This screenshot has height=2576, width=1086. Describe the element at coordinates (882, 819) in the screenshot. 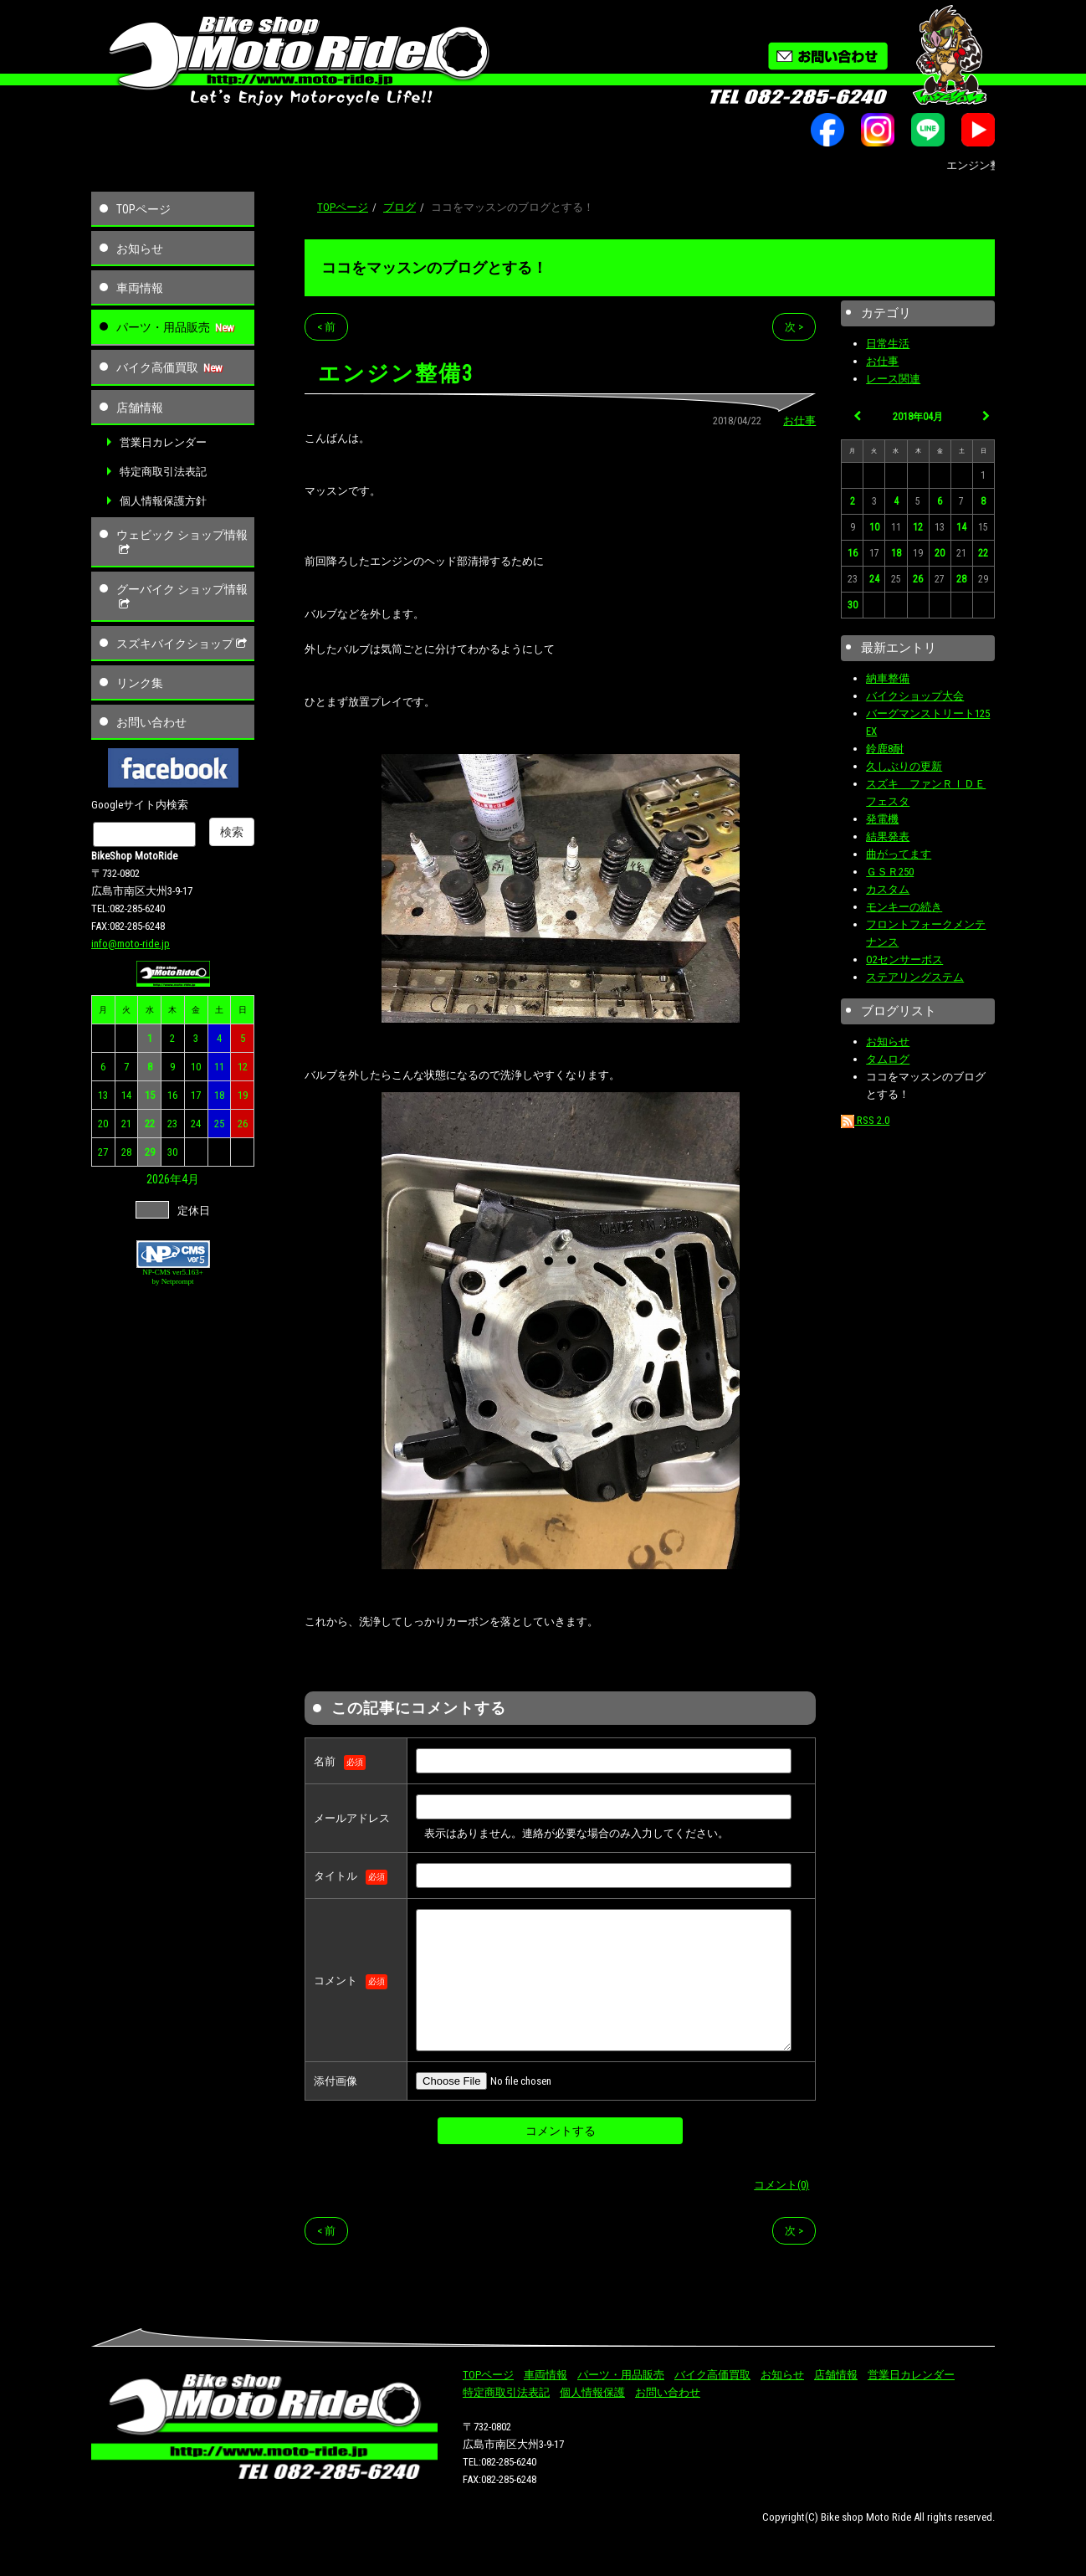

I see `発電機` at that location.